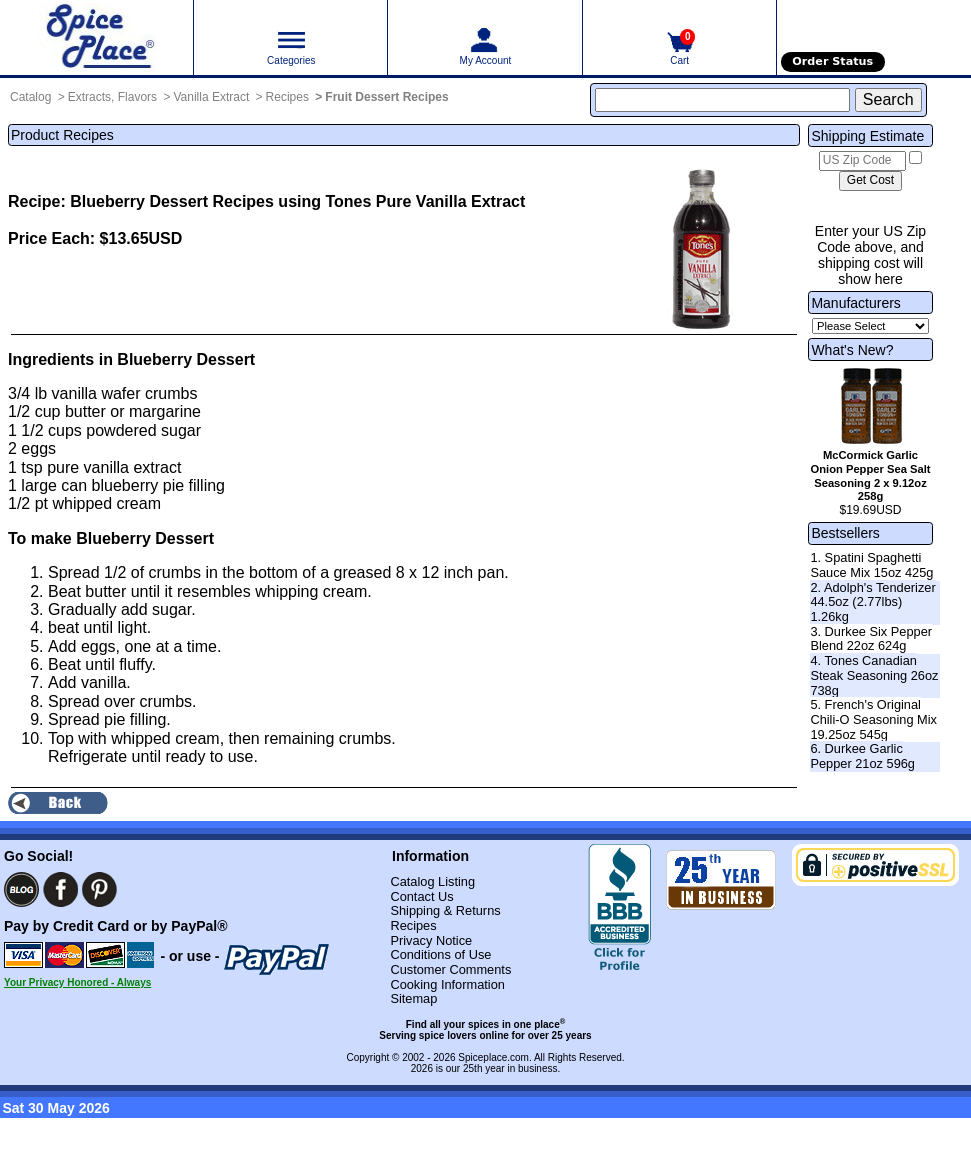  What do you see at coordinates (871, 475) in the screenshot?
I see `McCormick Garlic Onion Pepper Sea Salt Seasoning 2 x 9.12oz 258g` at bounding box center [871, 475].